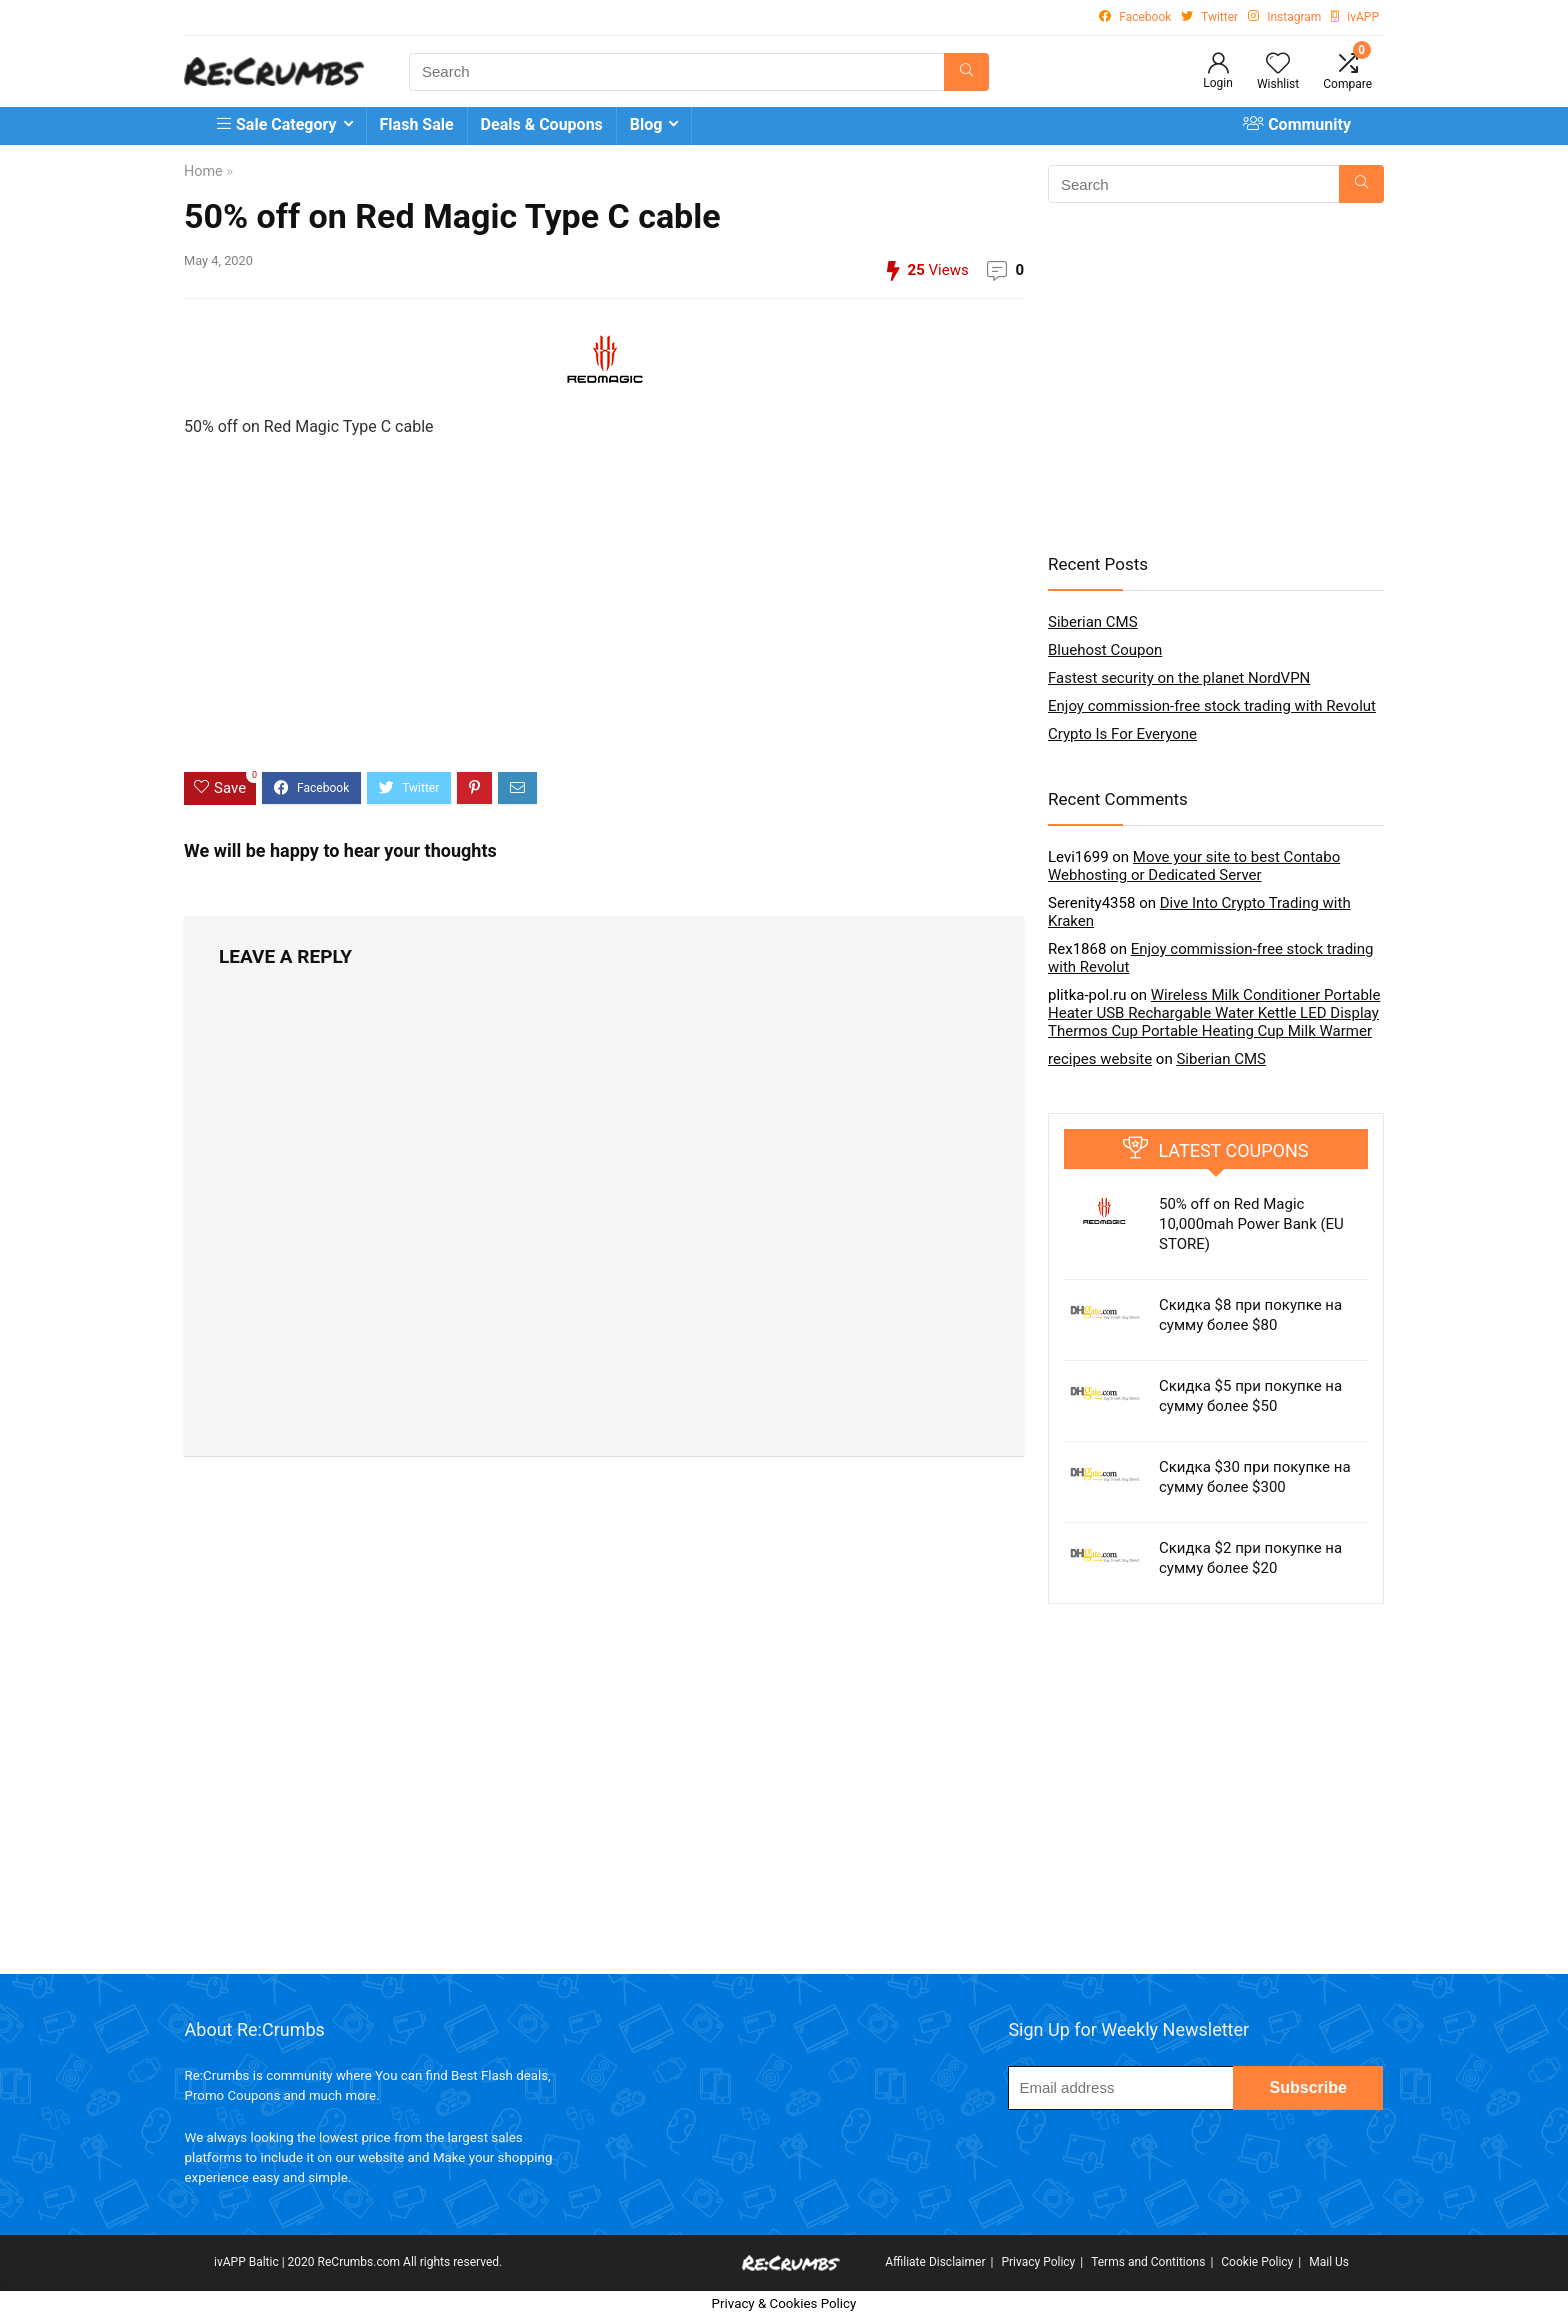 Image resolution: width=1568 pixels, height=2316 pixels. I want to click on Twitter, so click(1219, 17).